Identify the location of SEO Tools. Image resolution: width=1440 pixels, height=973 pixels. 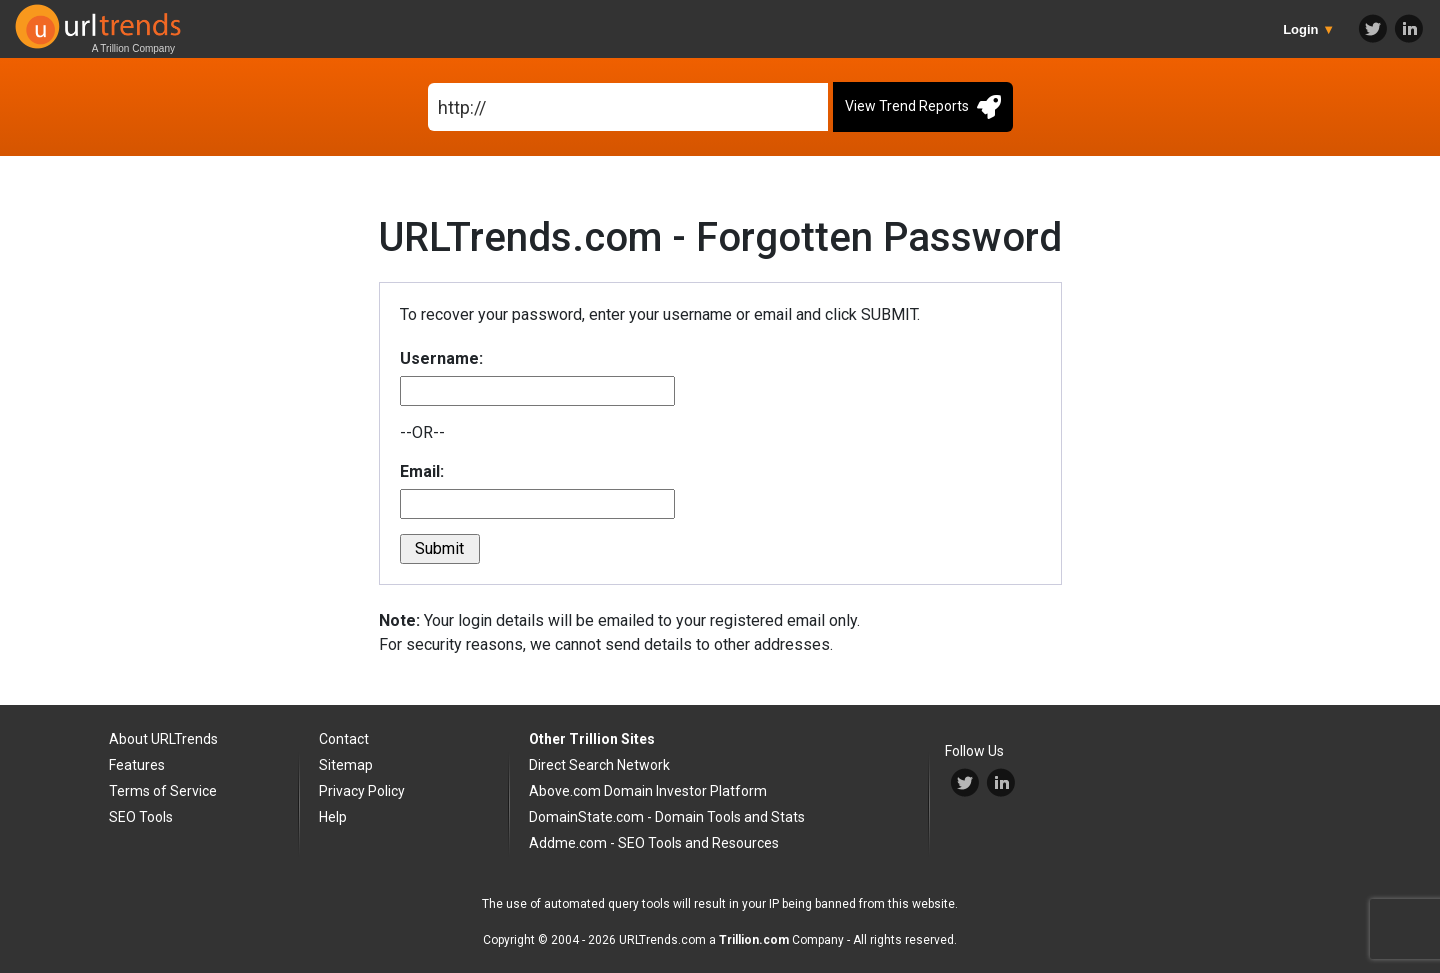
(141, 817).